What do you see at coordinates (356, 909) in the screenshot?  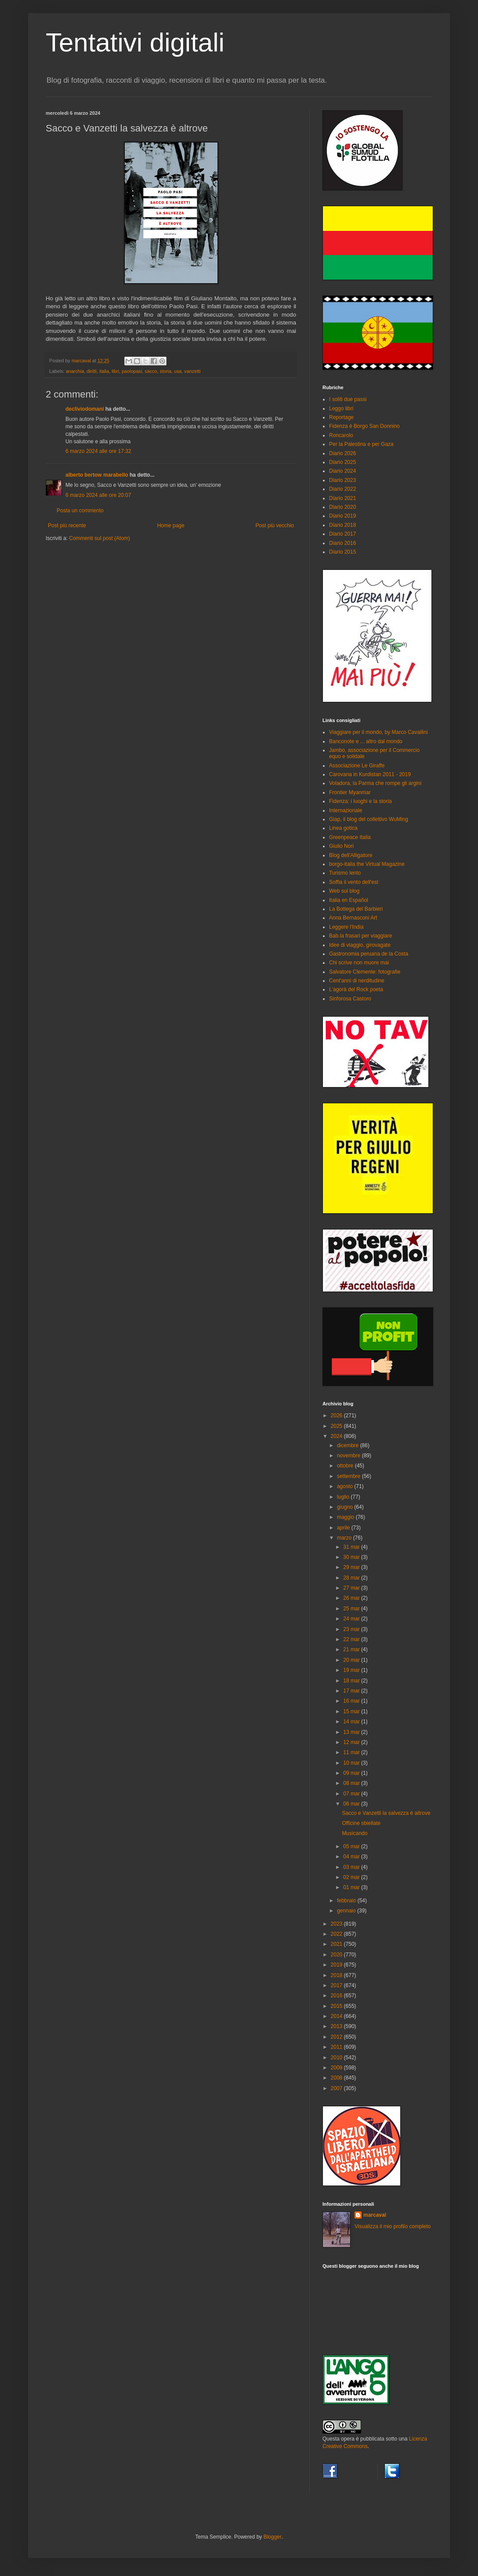 I see `La Bottega del Barbieri` at bounding box center [356, 909].